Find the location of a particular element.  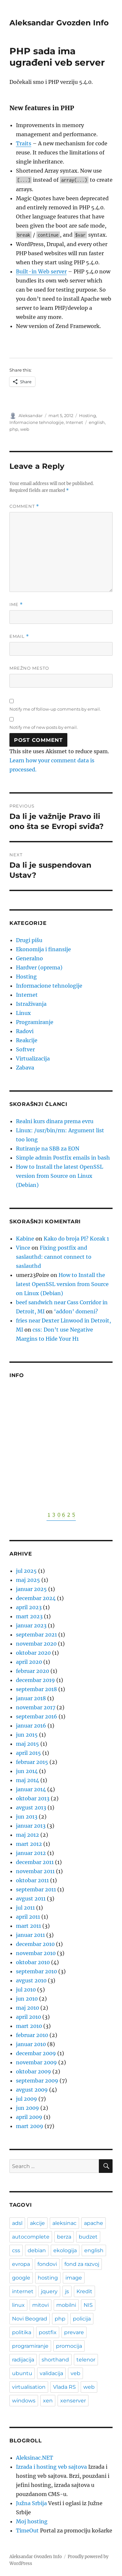

akcije is located at coordinates (37, 2223).